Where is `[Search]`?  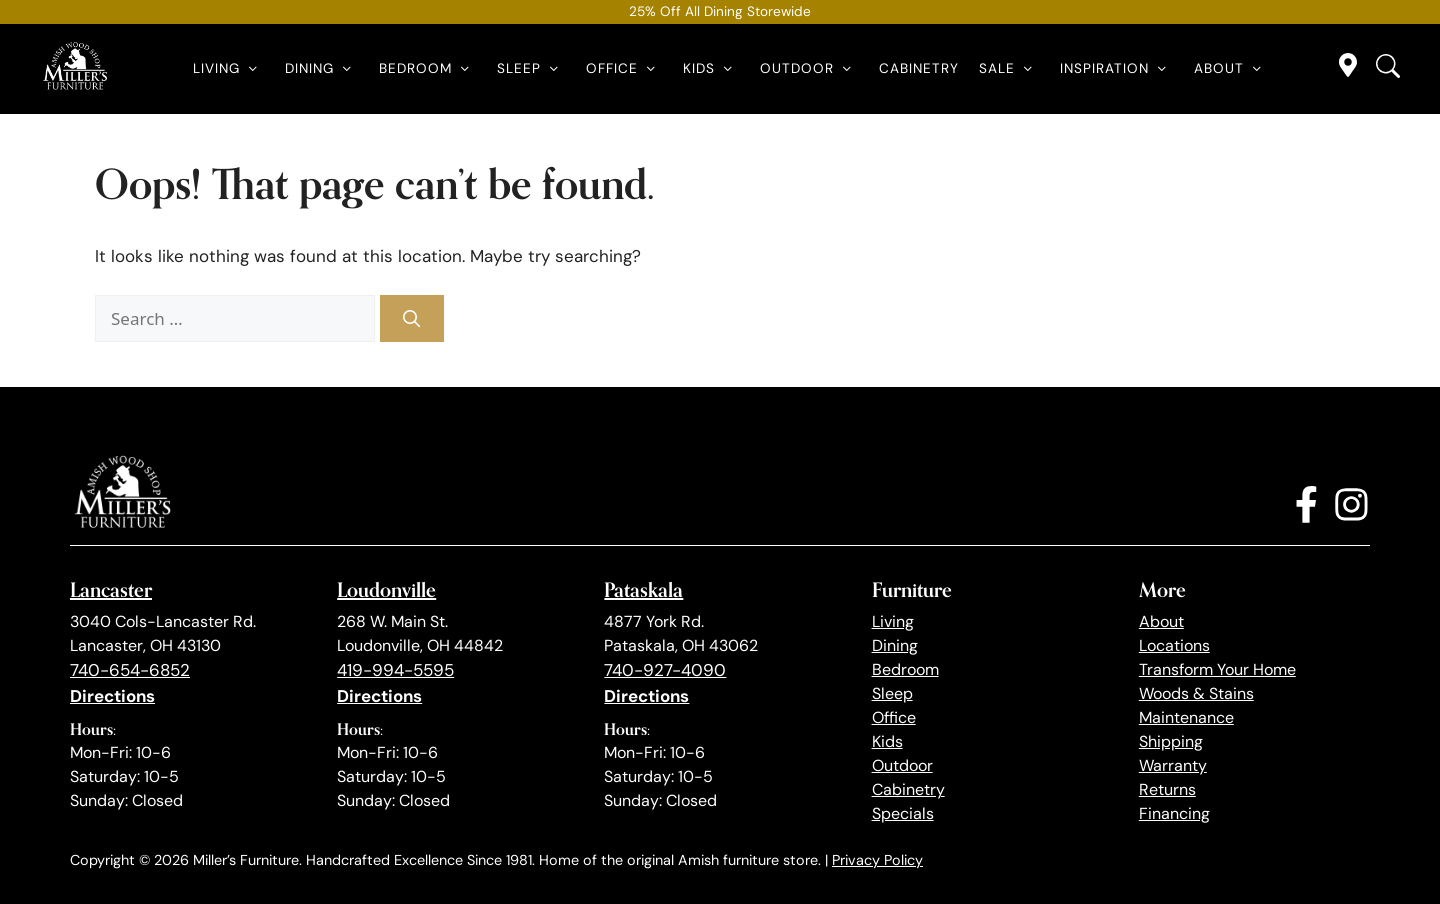
[Search] is located at coordinates (412, 319).